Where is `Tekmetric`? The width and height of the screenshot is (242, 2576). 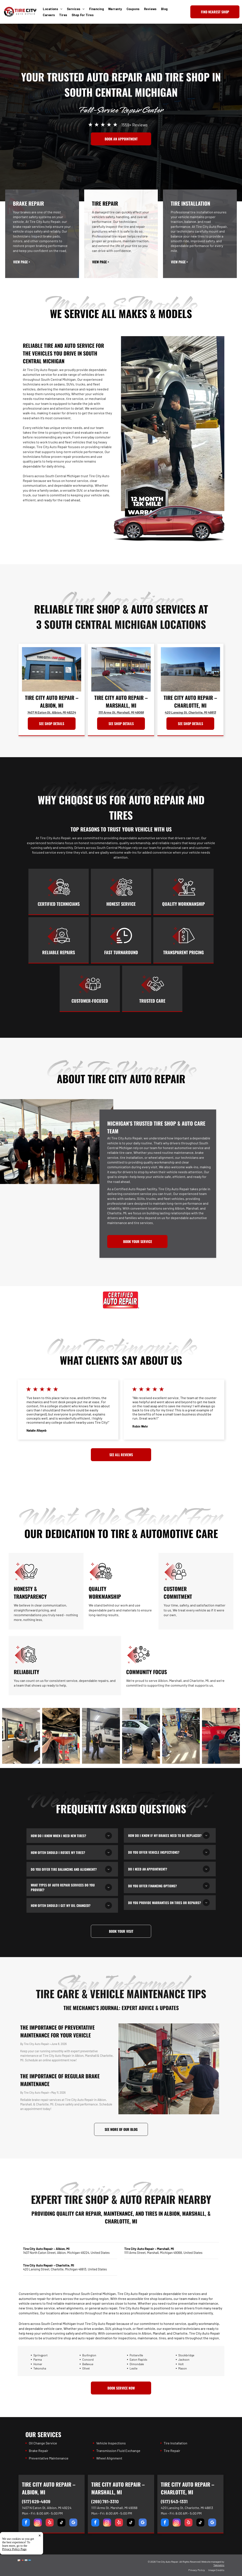
Tekmetric is located at coordinates (218, 2565).